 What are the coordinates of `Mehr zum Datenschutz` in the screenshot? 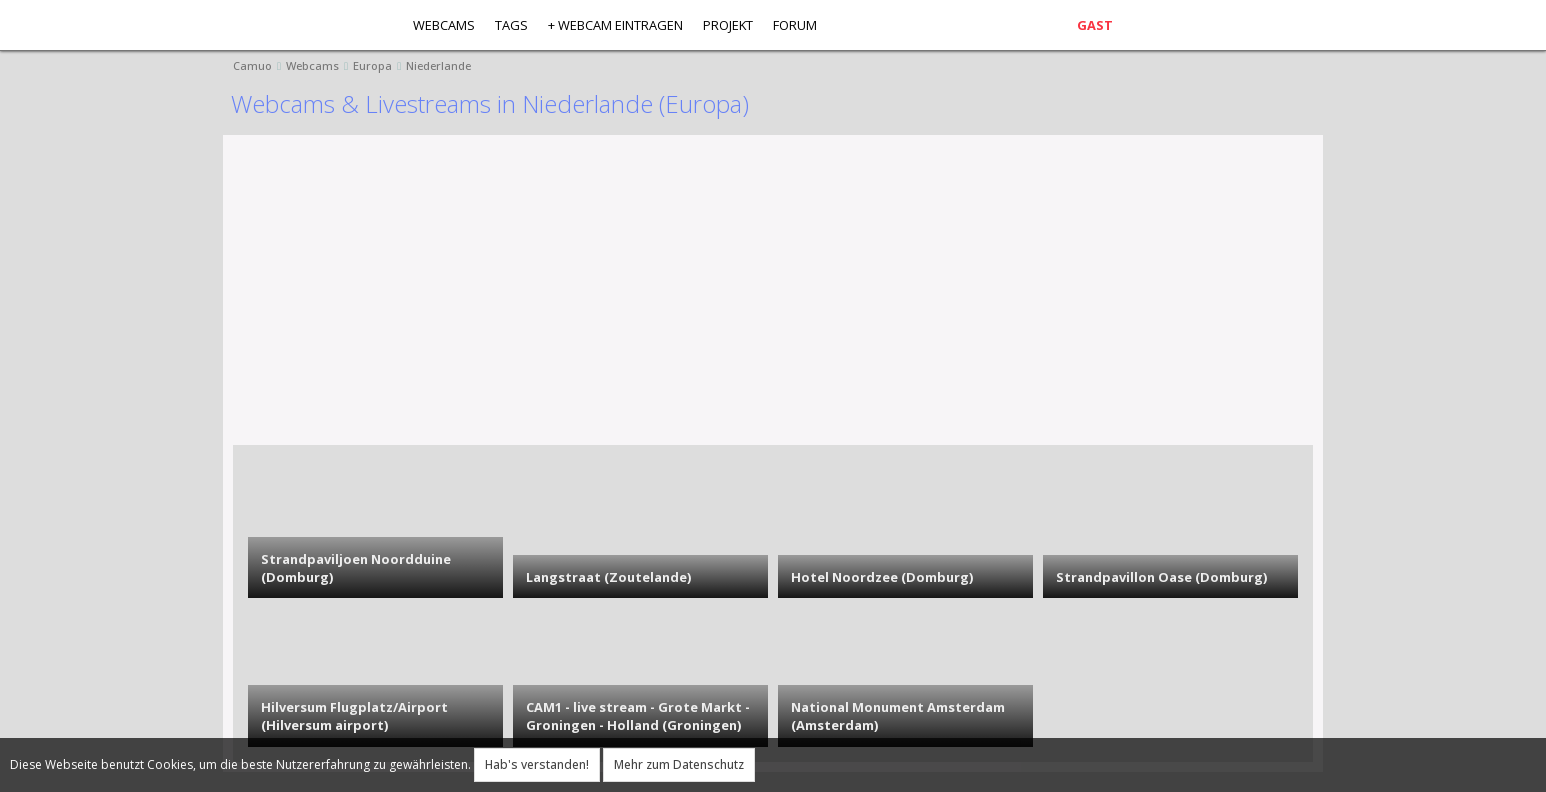 It's located at (679, 764).